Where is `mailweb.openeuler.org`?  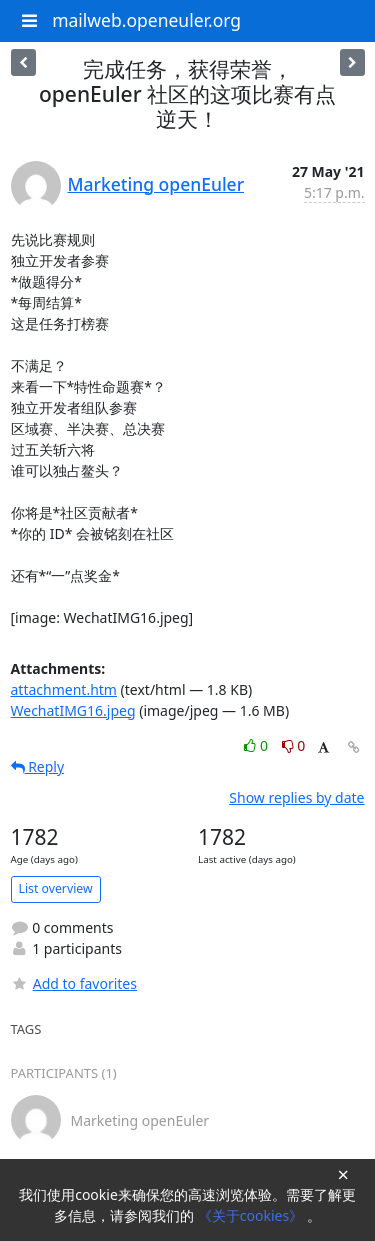
mailweb.openeuler.org is located at coordinates (146, 20).